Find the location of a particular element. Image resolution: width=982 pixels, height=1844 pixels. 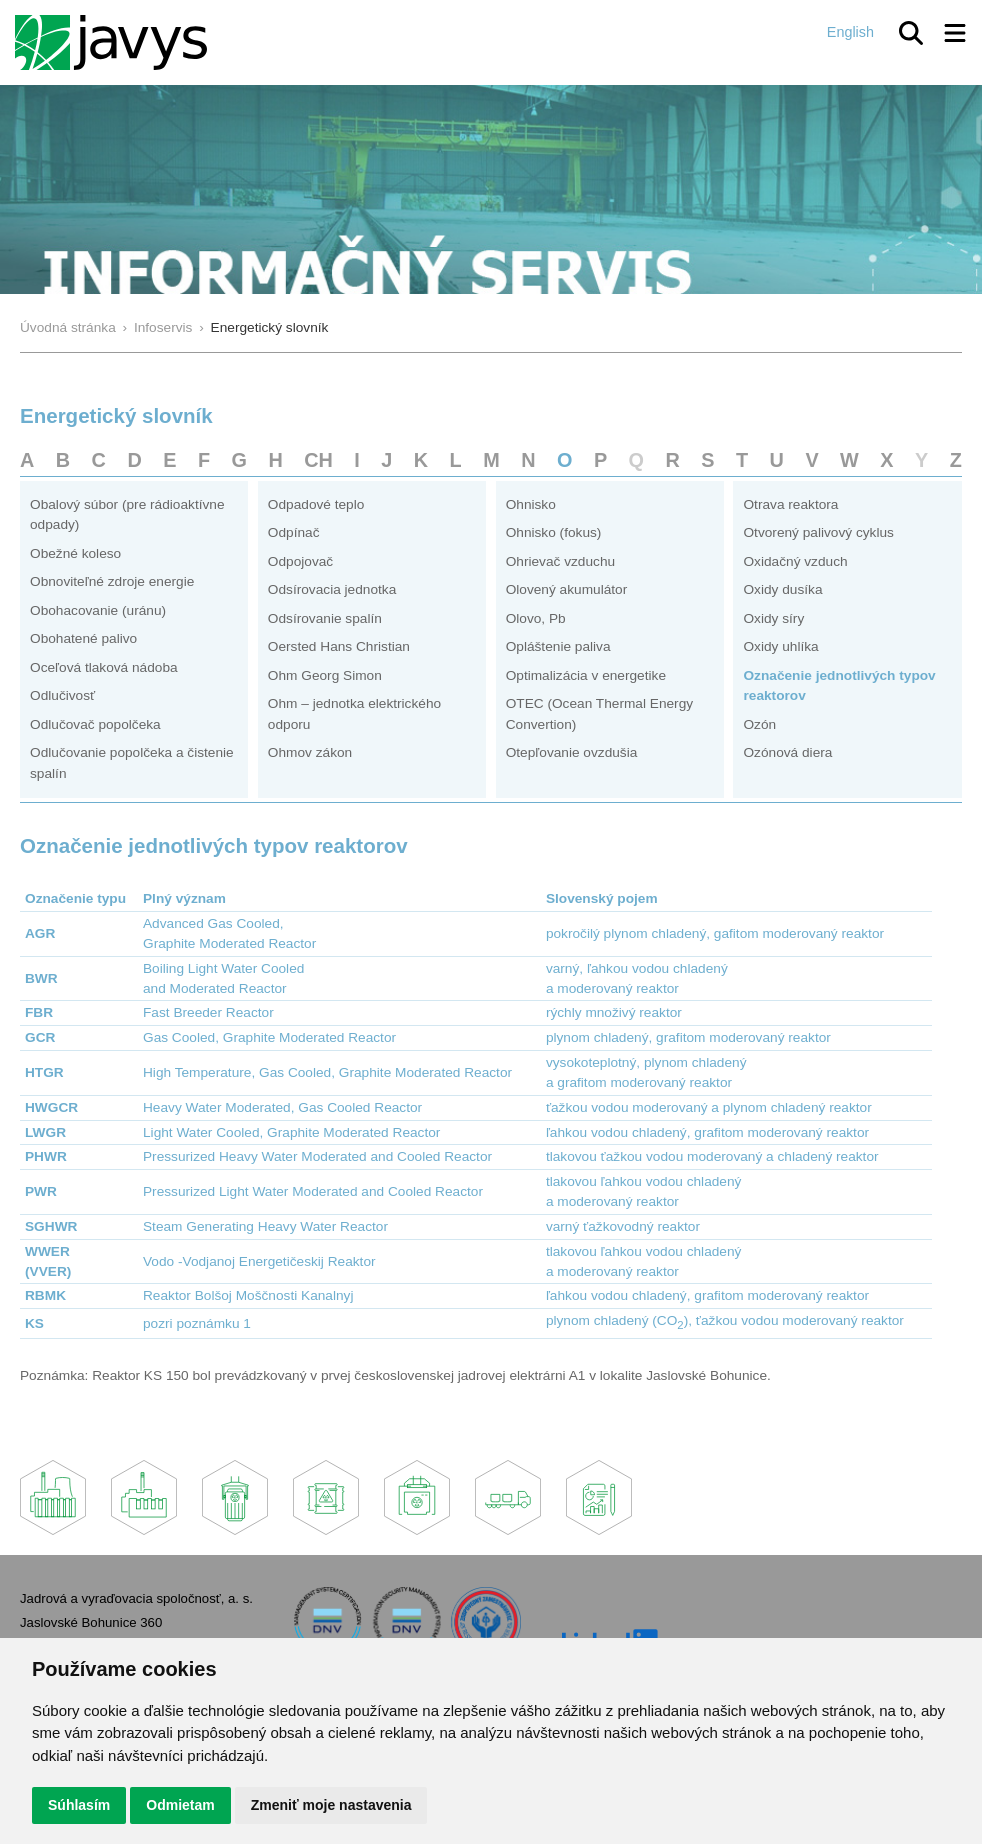

CH is located at coordinates (318, 460).